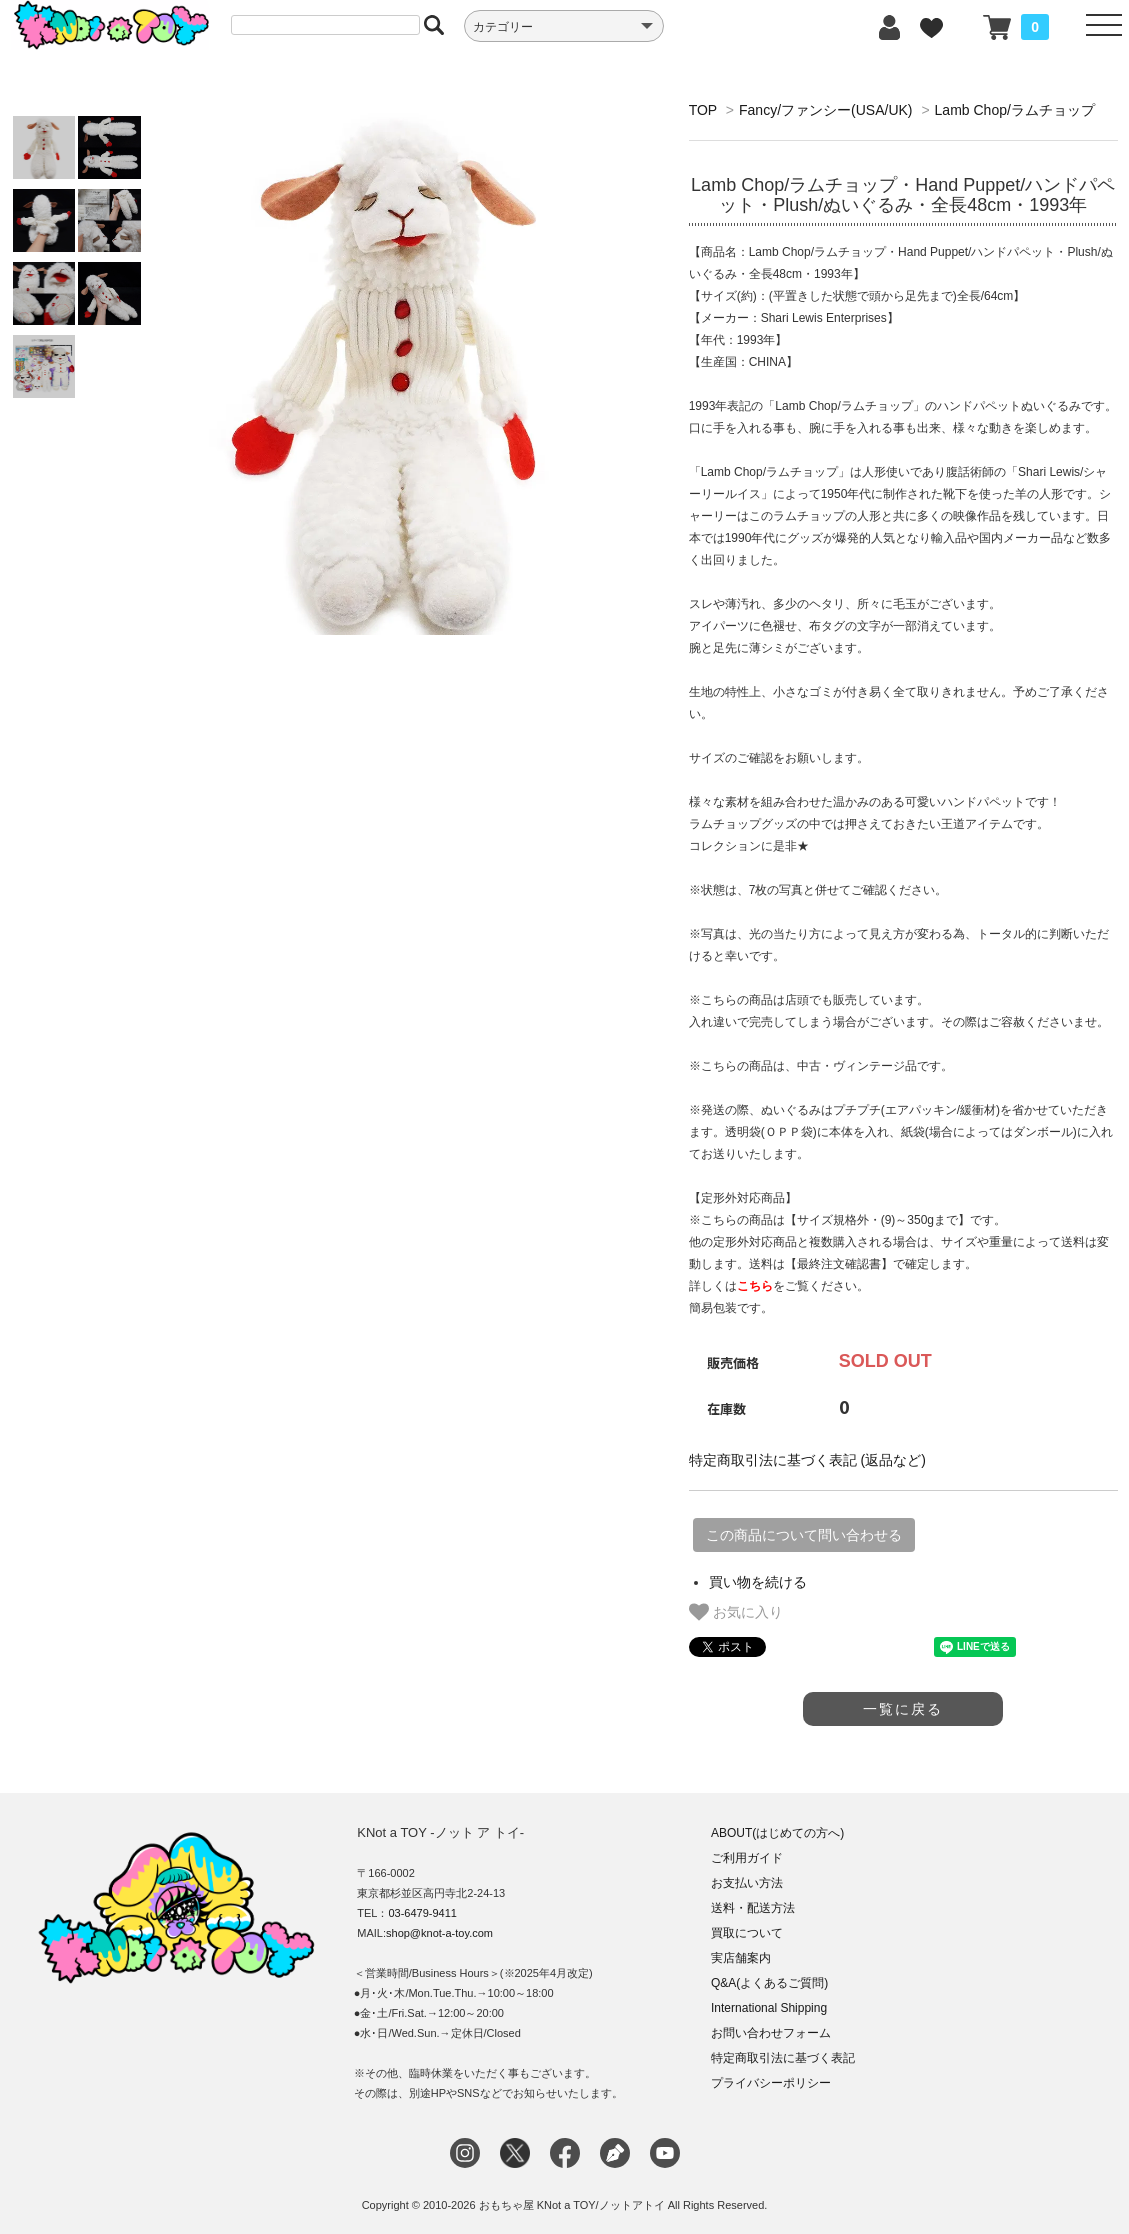  Describe the element at coordinates (439, 1933) in the screenshot. I see `shop@knot-a-toy.com` at that location.